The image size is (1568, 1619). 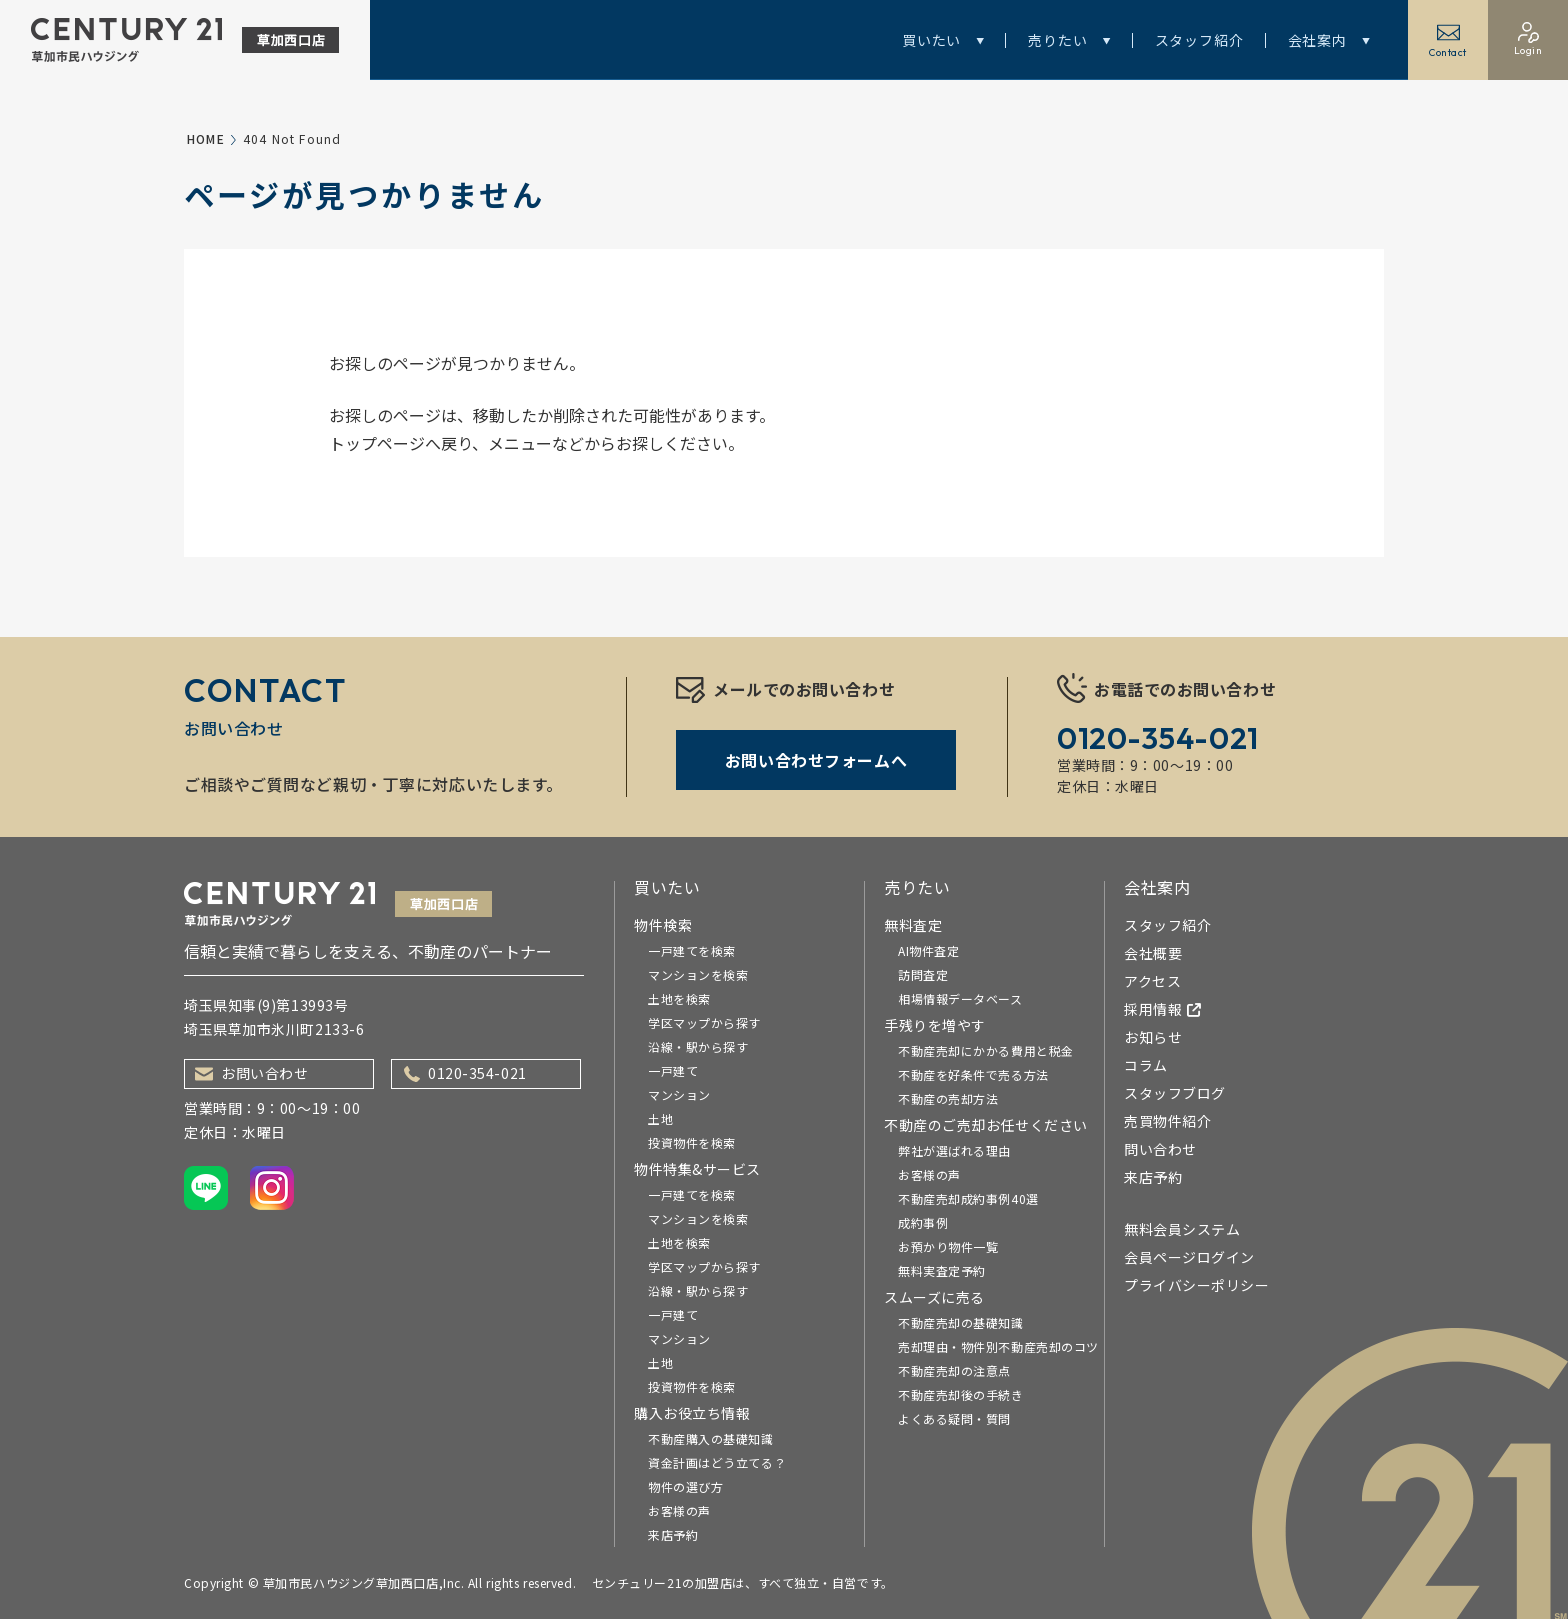 What do you see at coordinates (660, 1118) in the screenshot?
I see `土地` at bounding box center [660, 1118].